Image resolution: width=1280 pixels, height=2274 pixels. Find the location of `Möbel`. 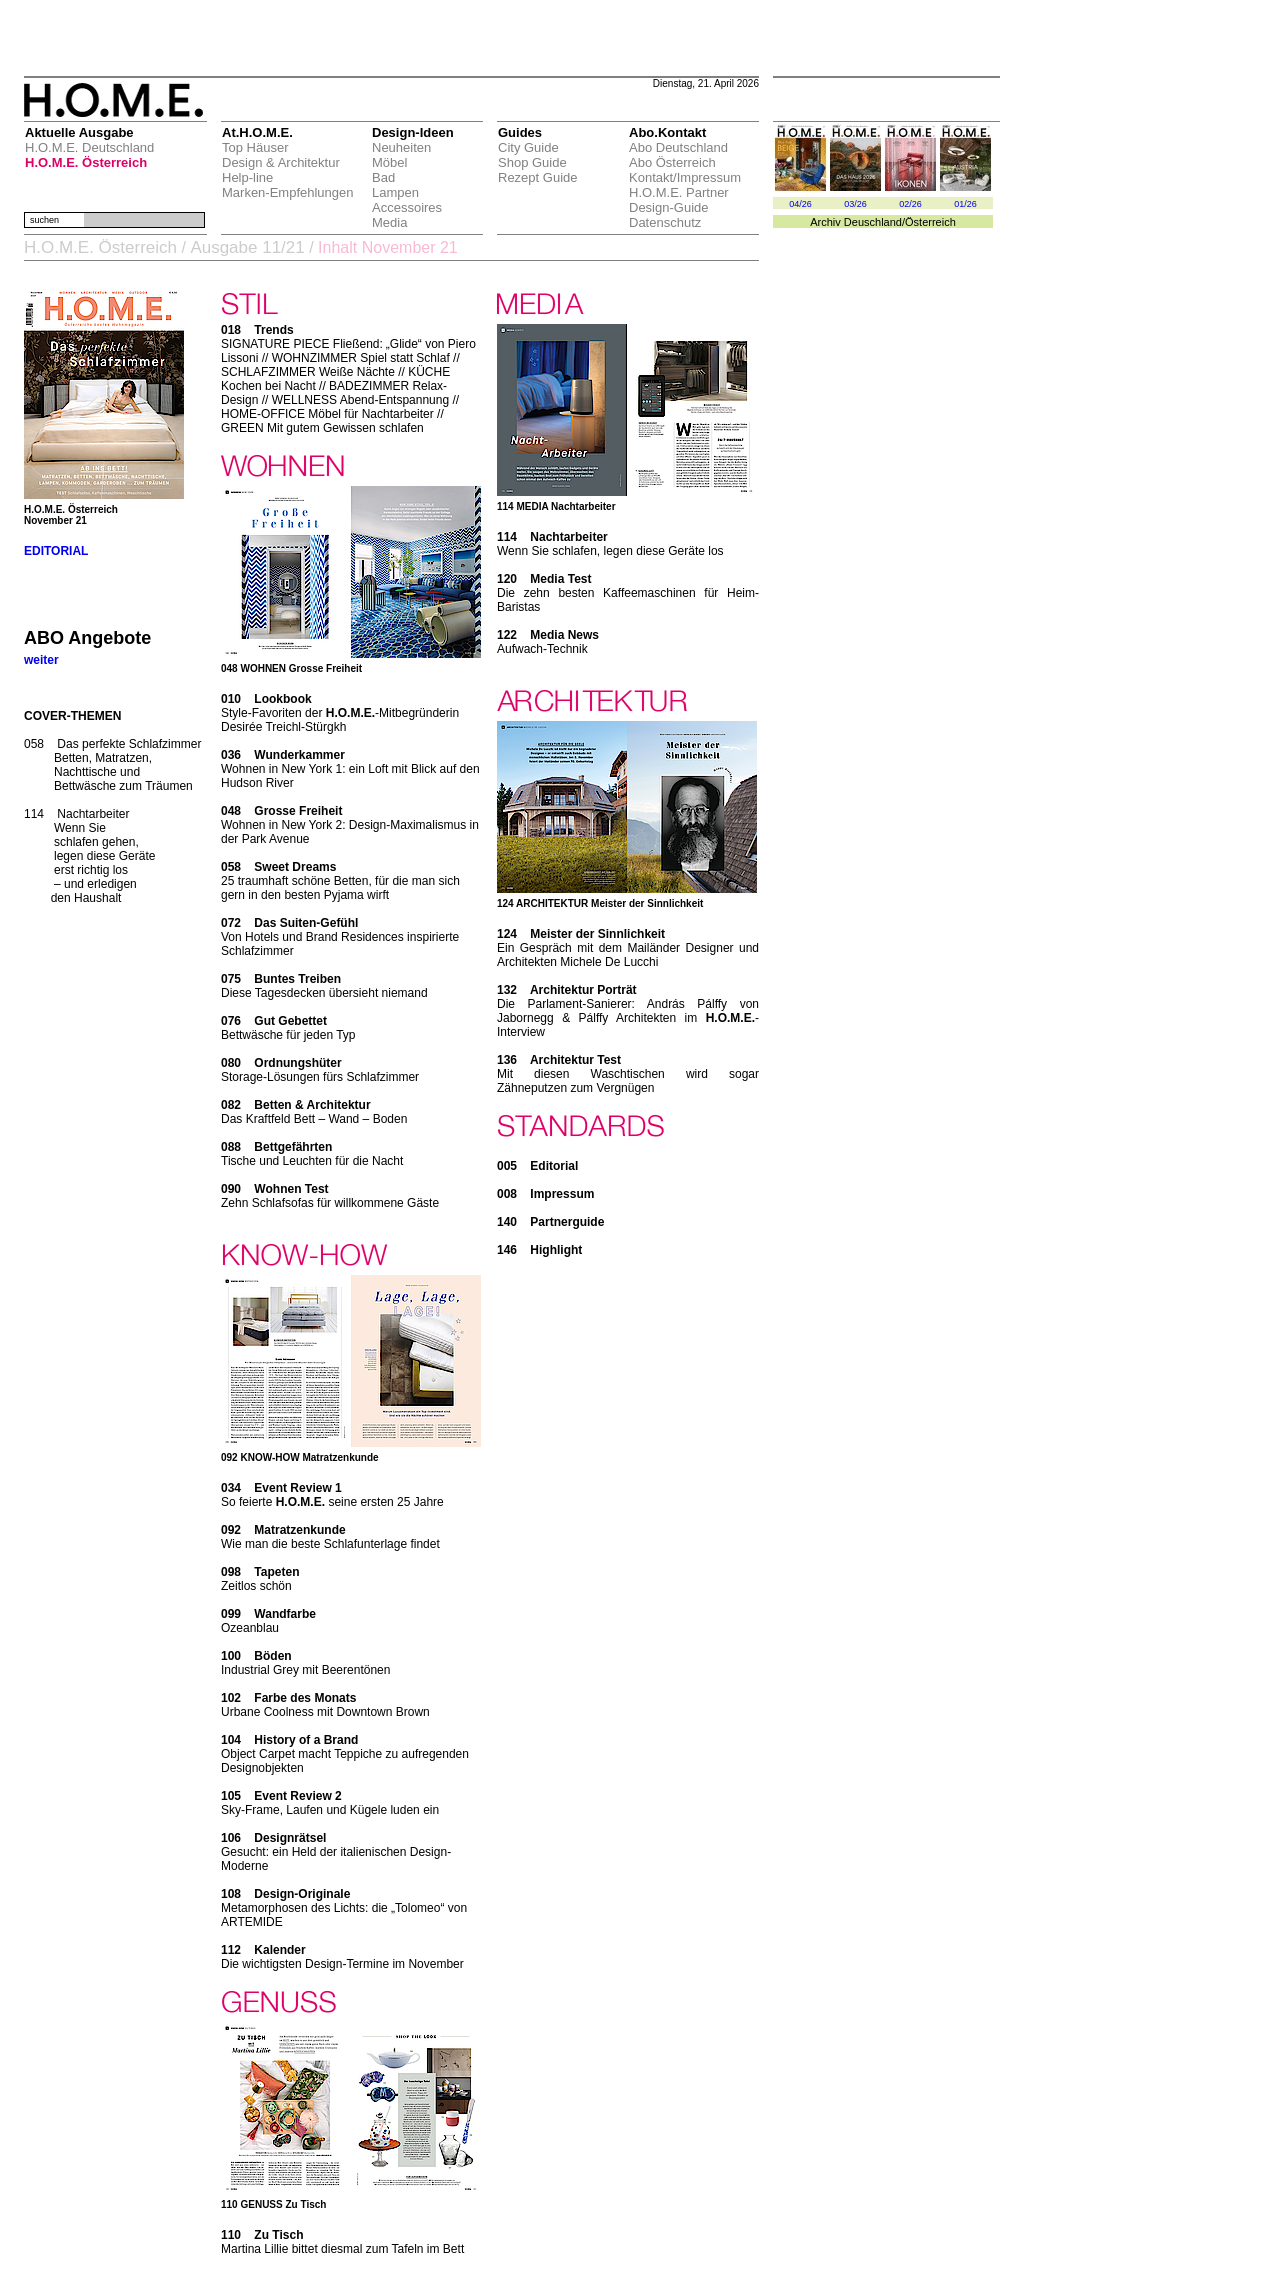

Möbel is located at coordinates (389, 162).